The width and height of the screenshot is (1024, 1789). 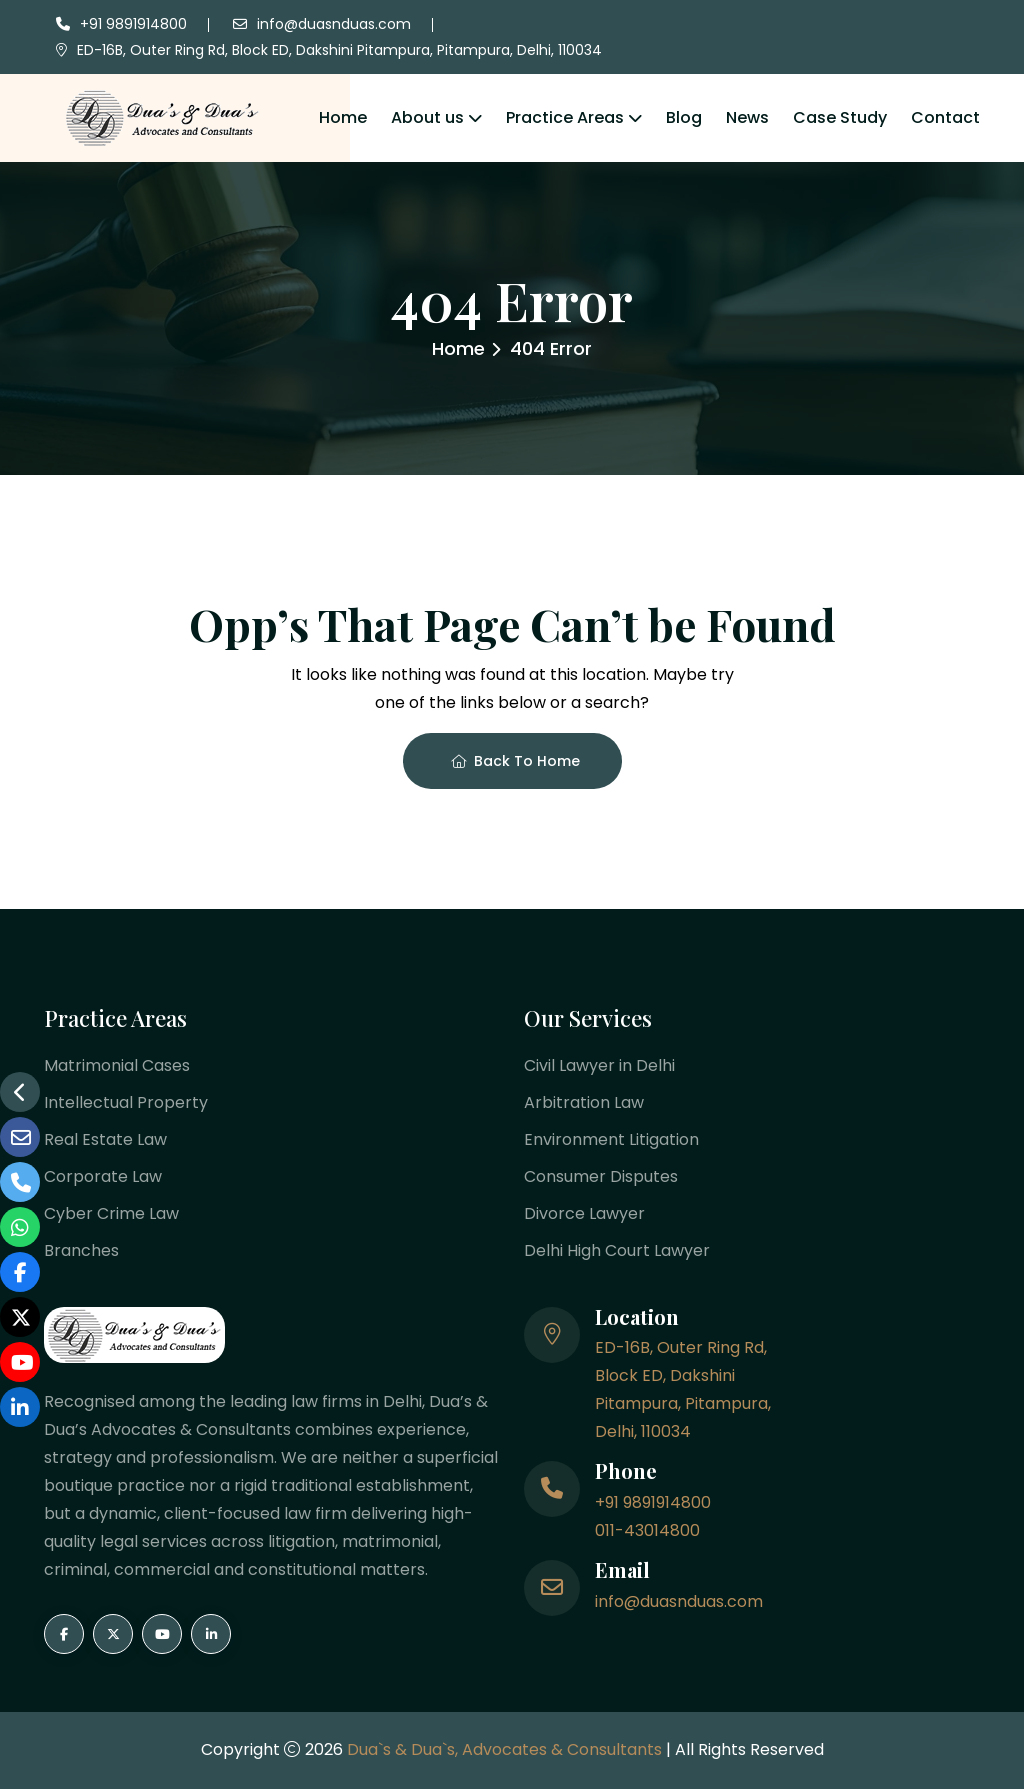 I want to click on Case Study, so click(x=840, y=117).